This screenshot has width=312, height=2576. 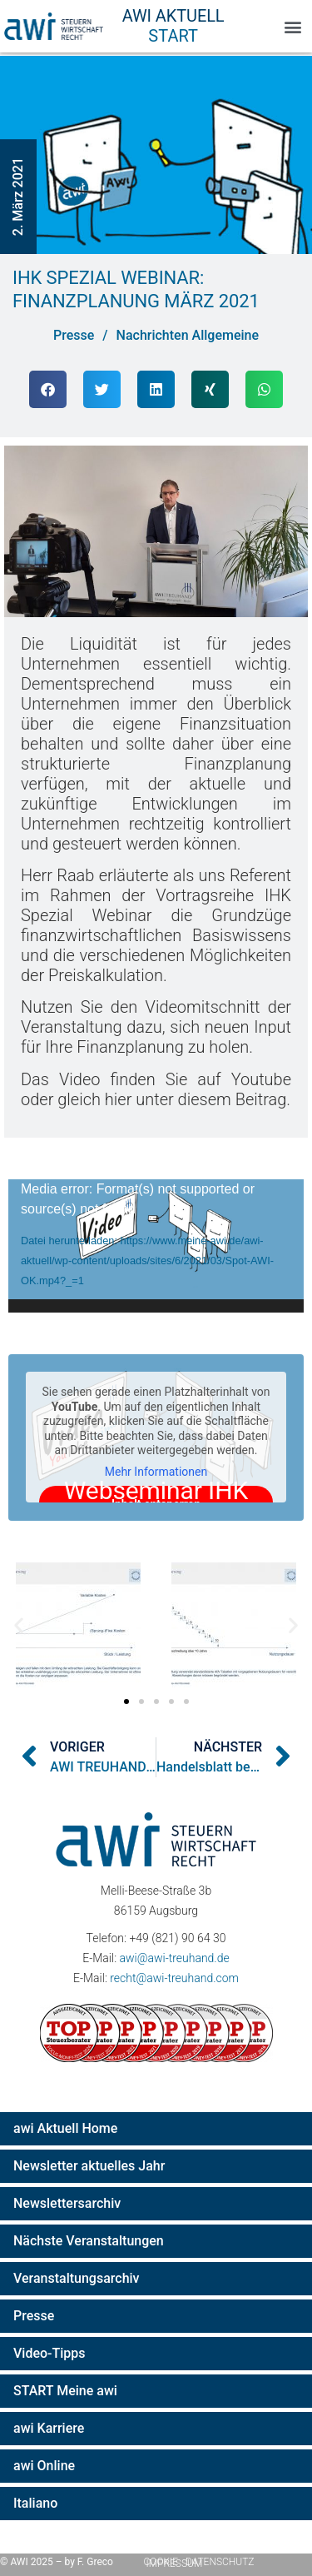 What do you see at coordinates (173, 16) in the screenshot?
I see `AWI Aktuell` at bounding box center [173, 16].